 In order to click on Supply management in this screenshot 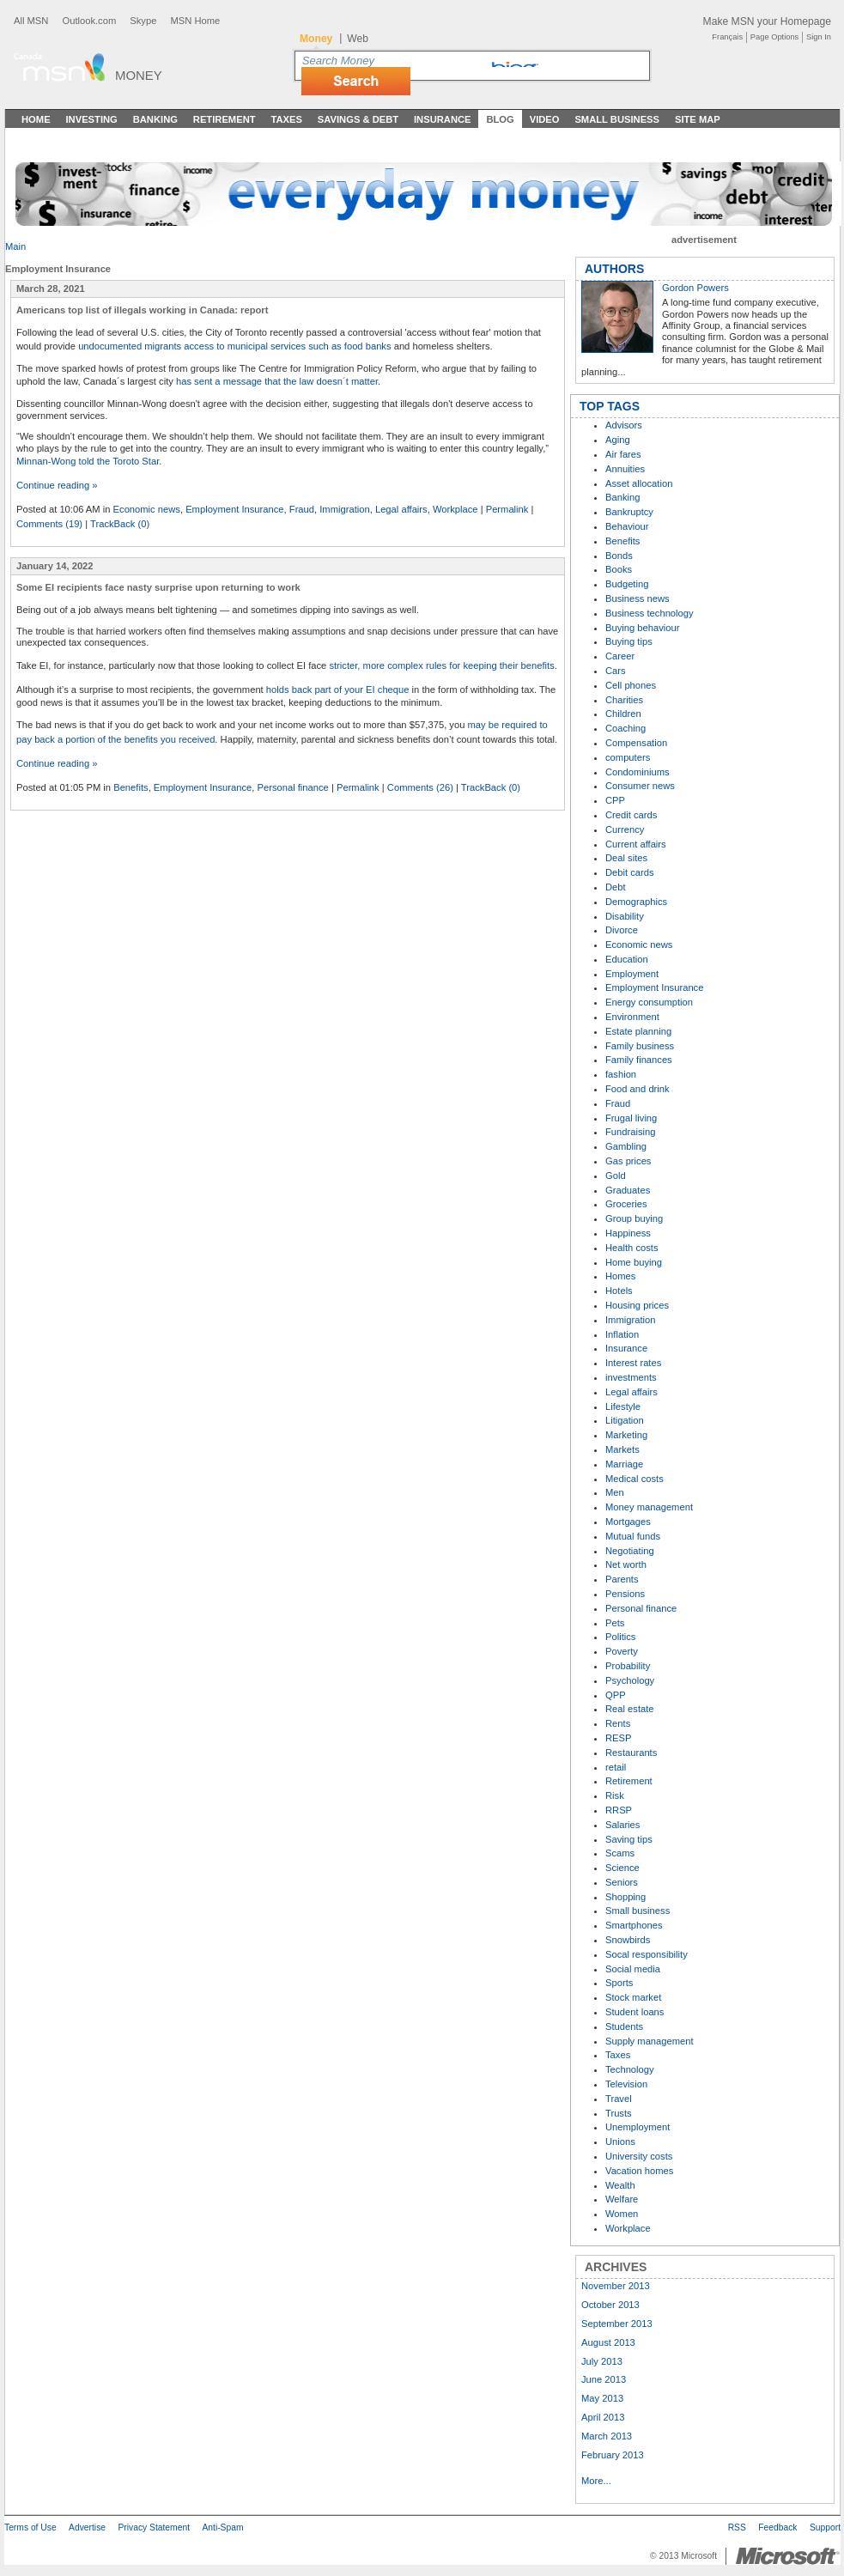, I will do `click(649, 2041)`.